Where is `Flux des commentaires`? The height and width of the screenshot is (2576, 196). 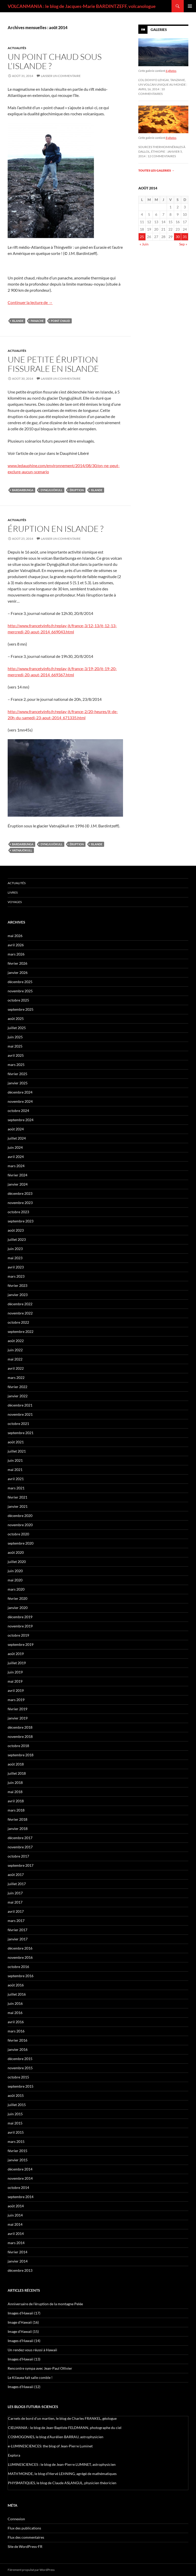
Flux des commentaires is located at coordinates (26, 2537).